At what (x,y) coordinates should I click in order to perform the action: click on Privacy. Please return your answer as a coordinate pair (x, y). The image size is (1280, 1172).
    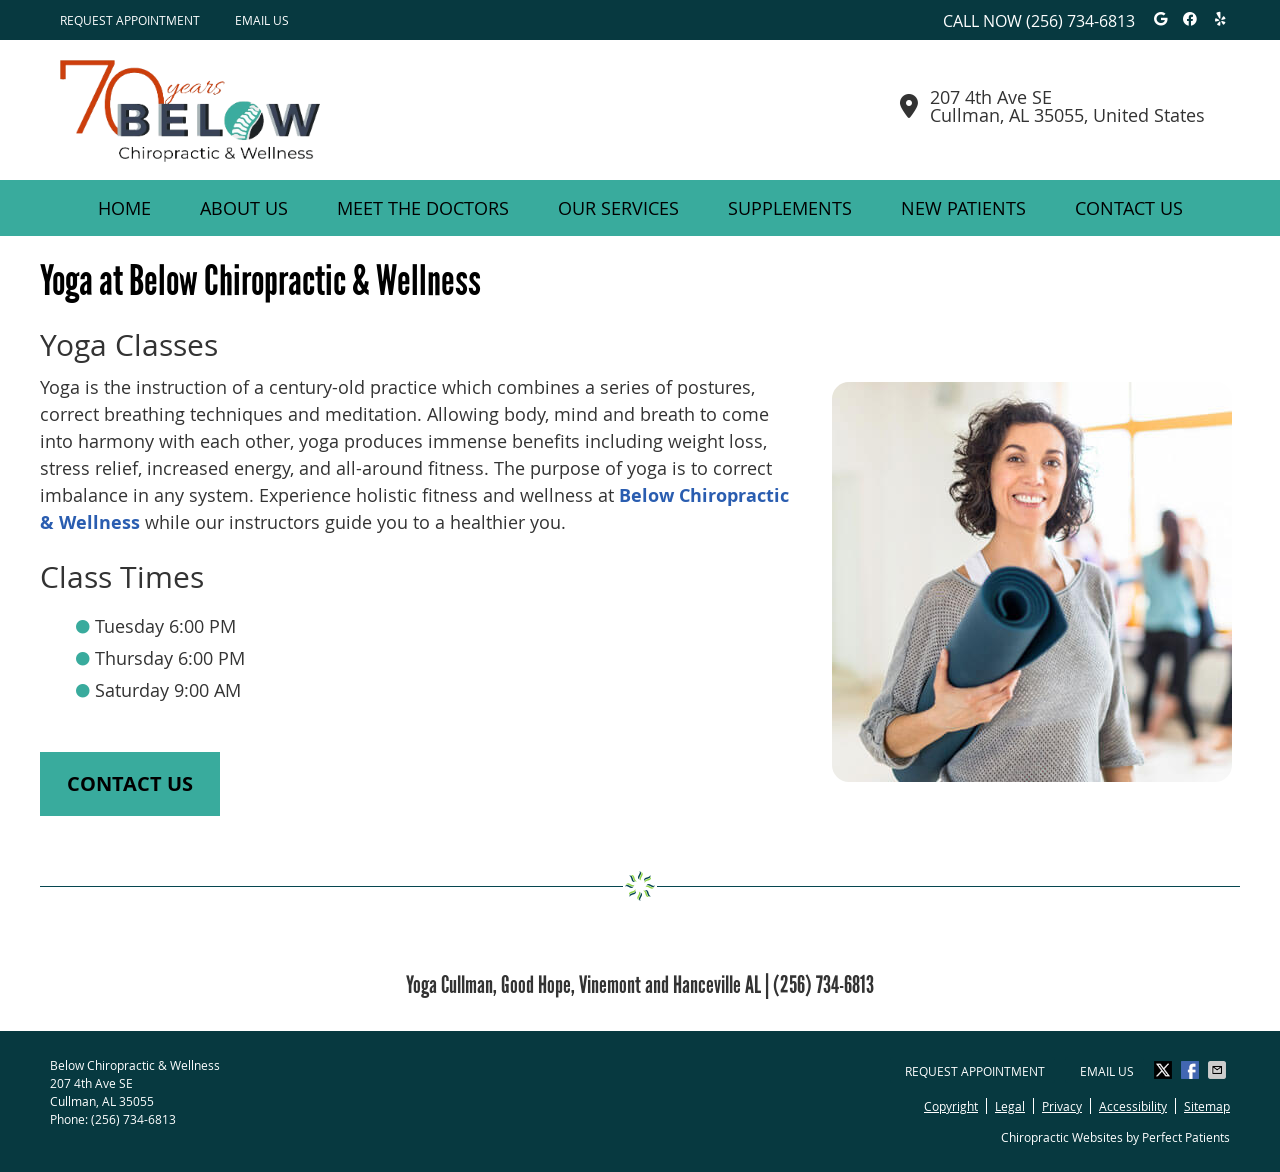
    Looking at the image, I should click on (1062, 1106).